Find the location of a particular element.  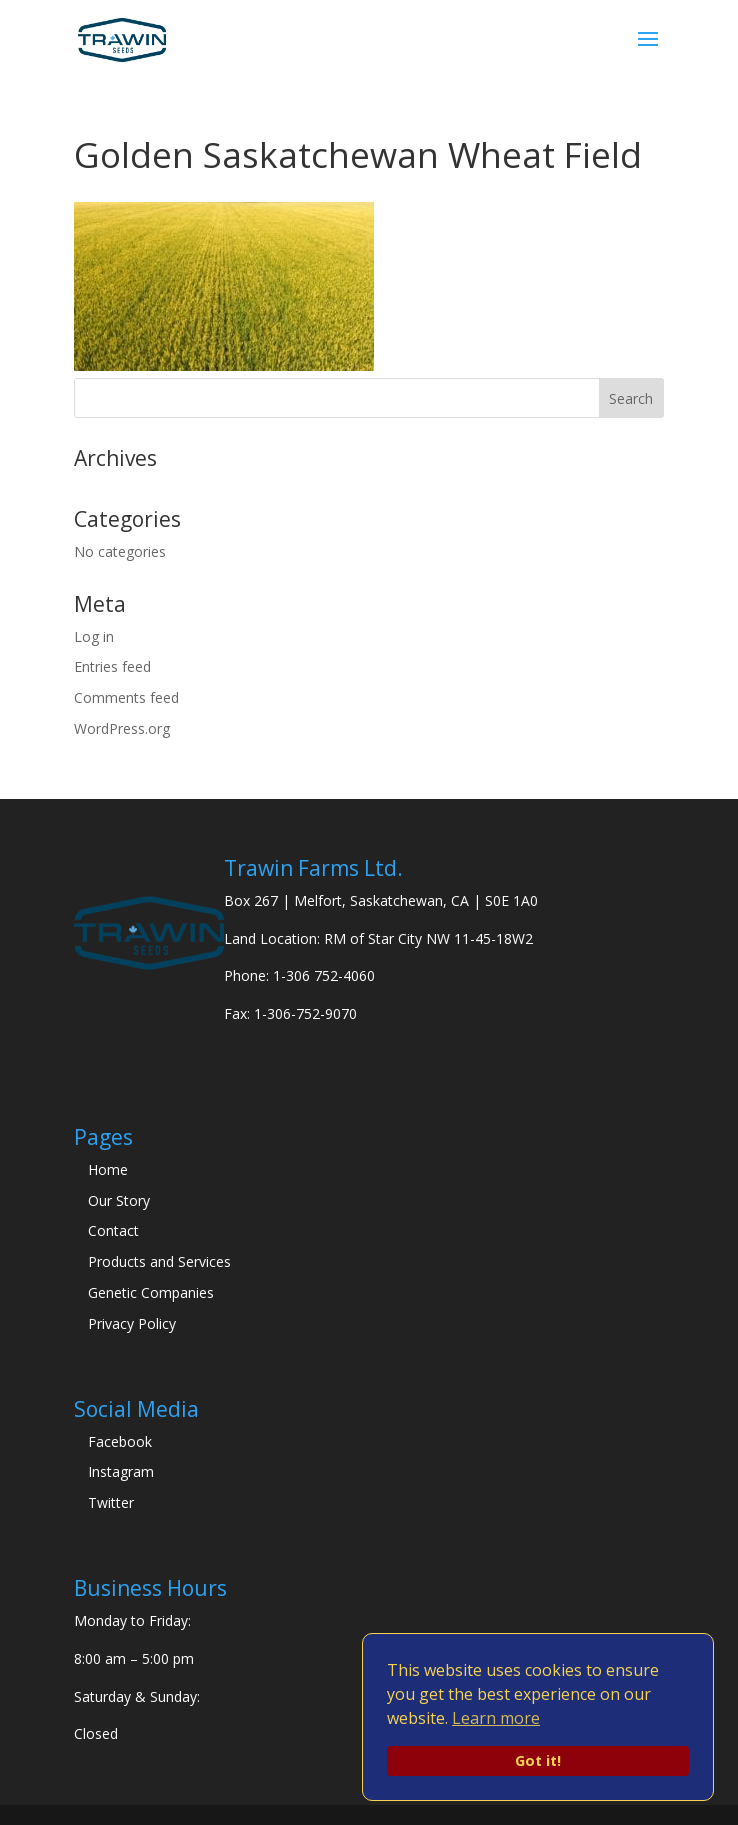

Contact is located at coordinates (113, 1230).